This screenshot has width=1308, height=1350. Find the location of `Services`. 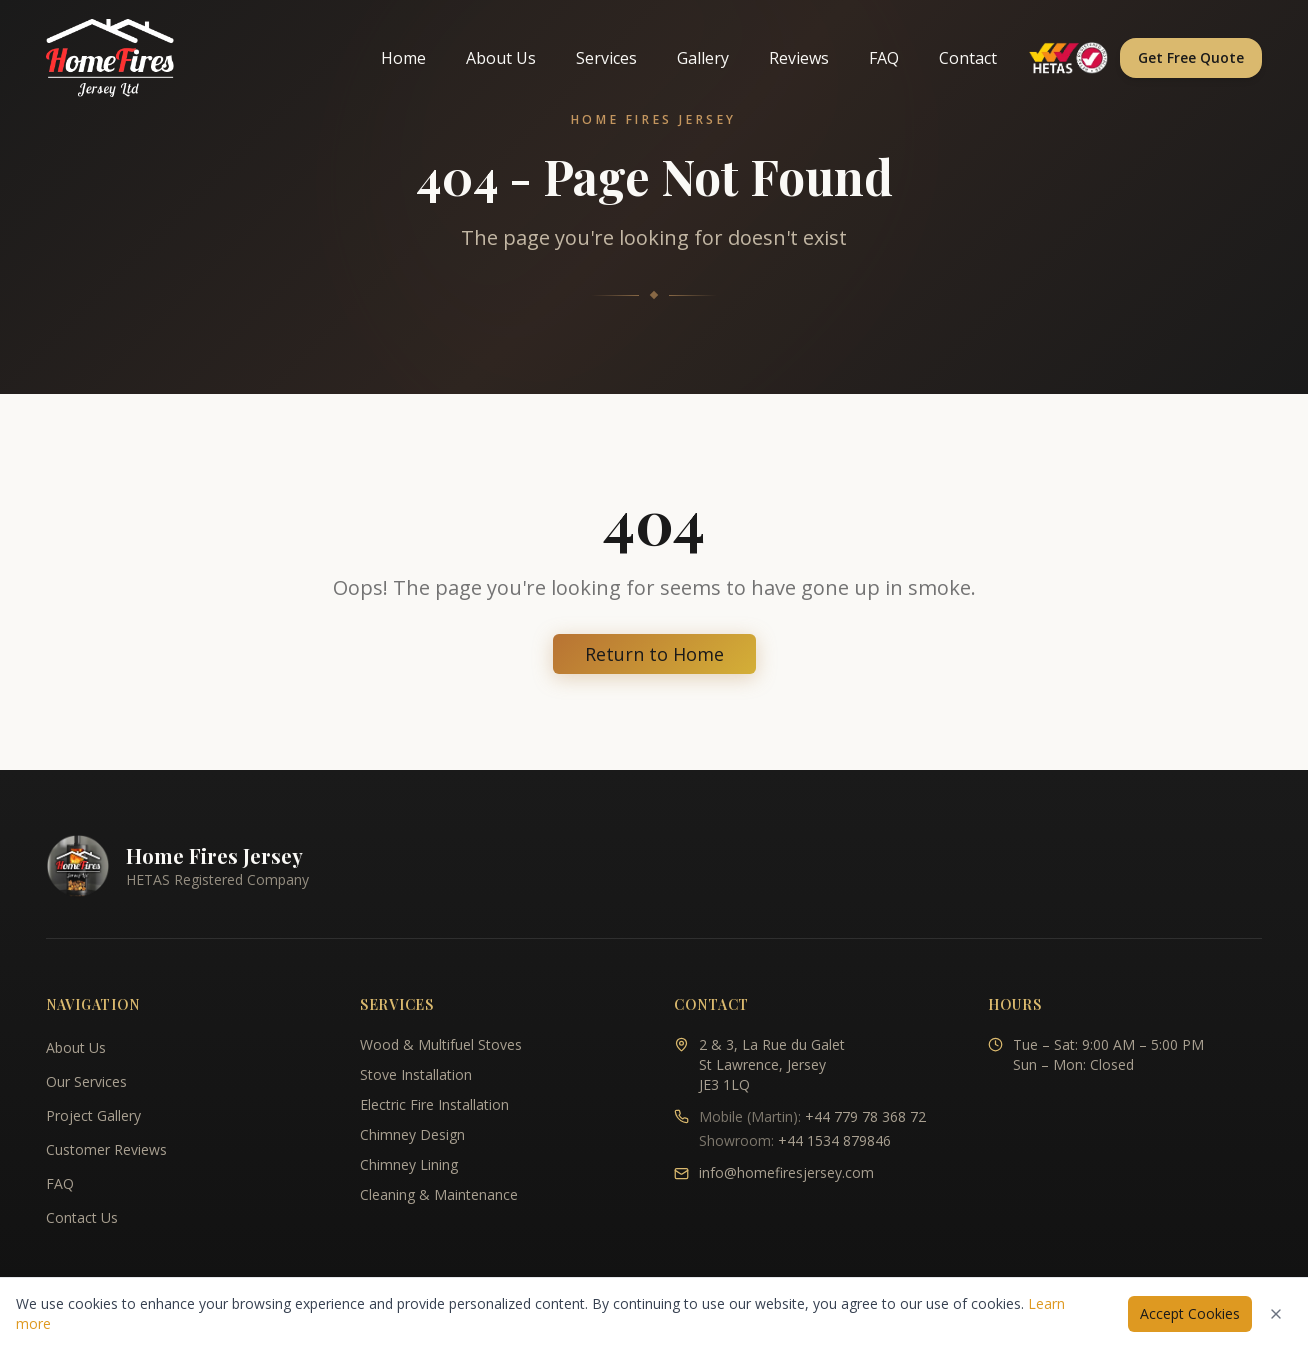

Services is located at coordinates (606, 58).